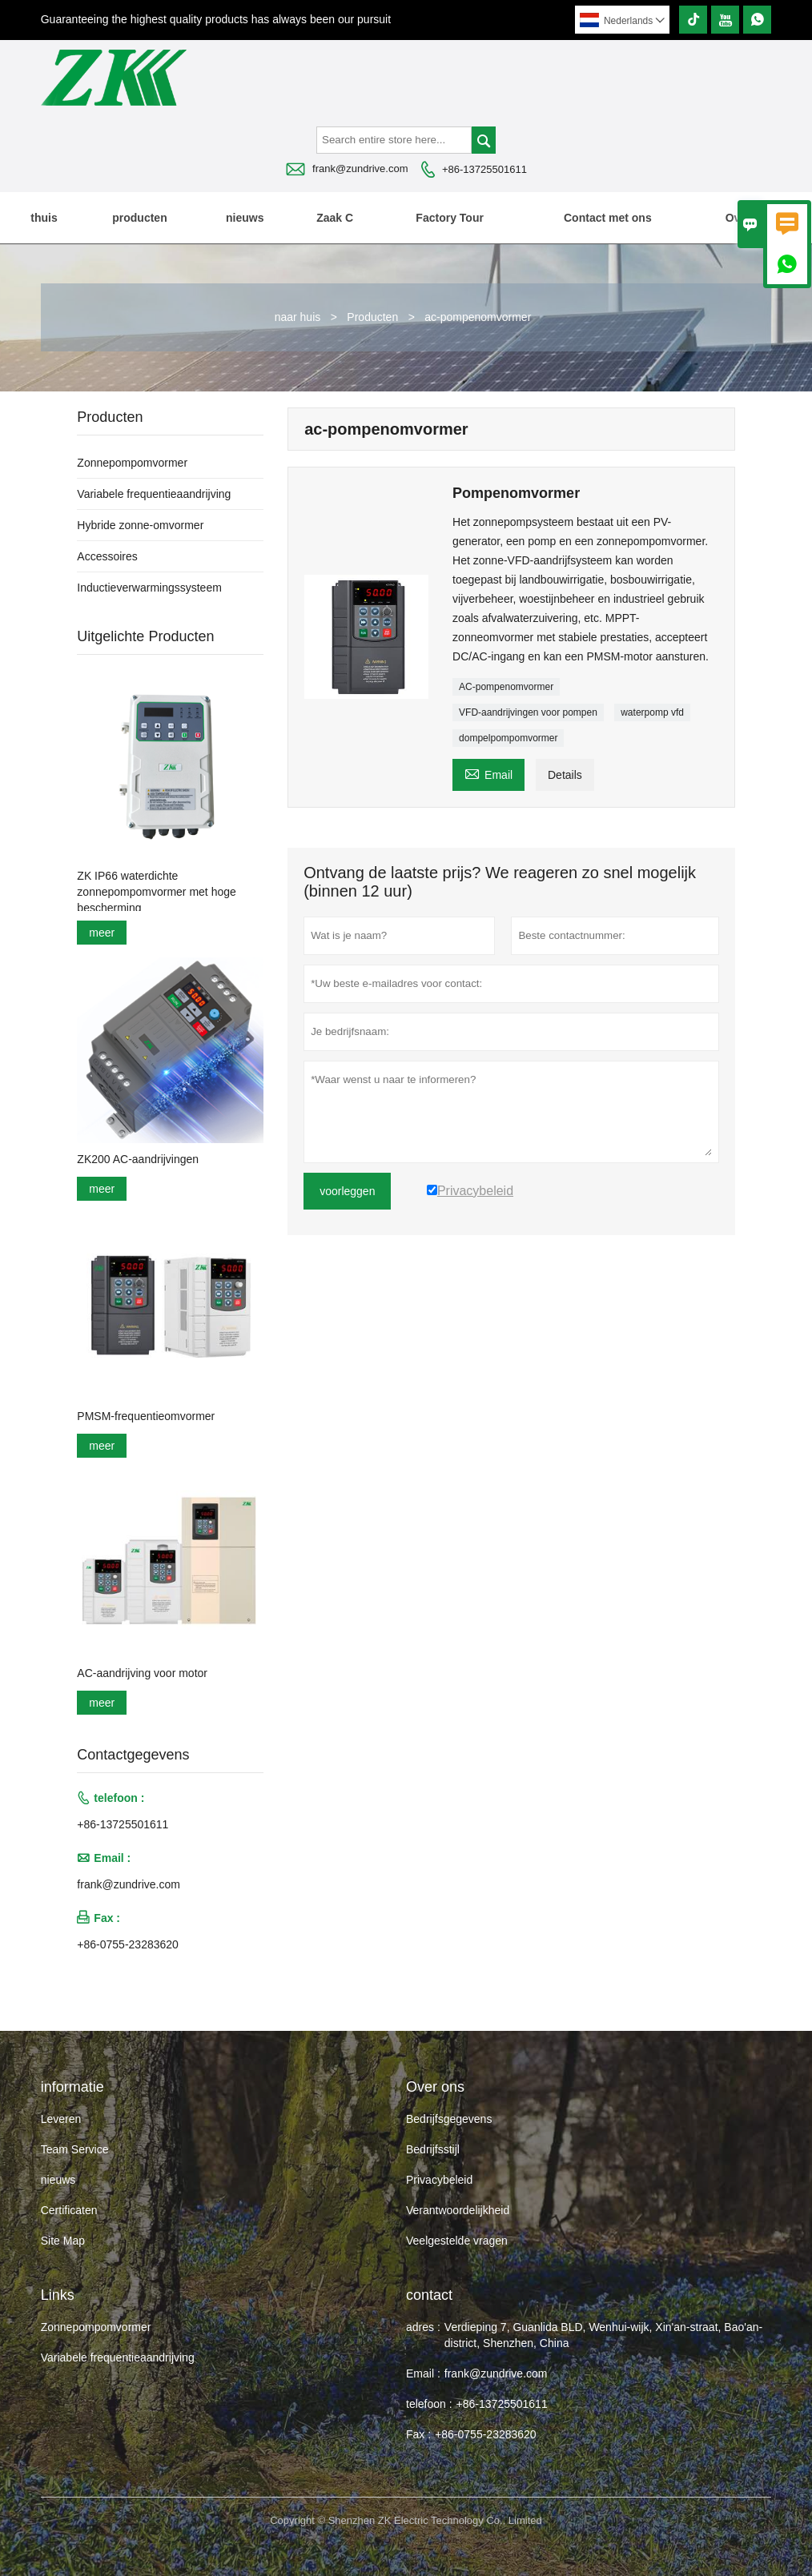  I want to click on Hybride zonne-omvormer, so click(140, 525).